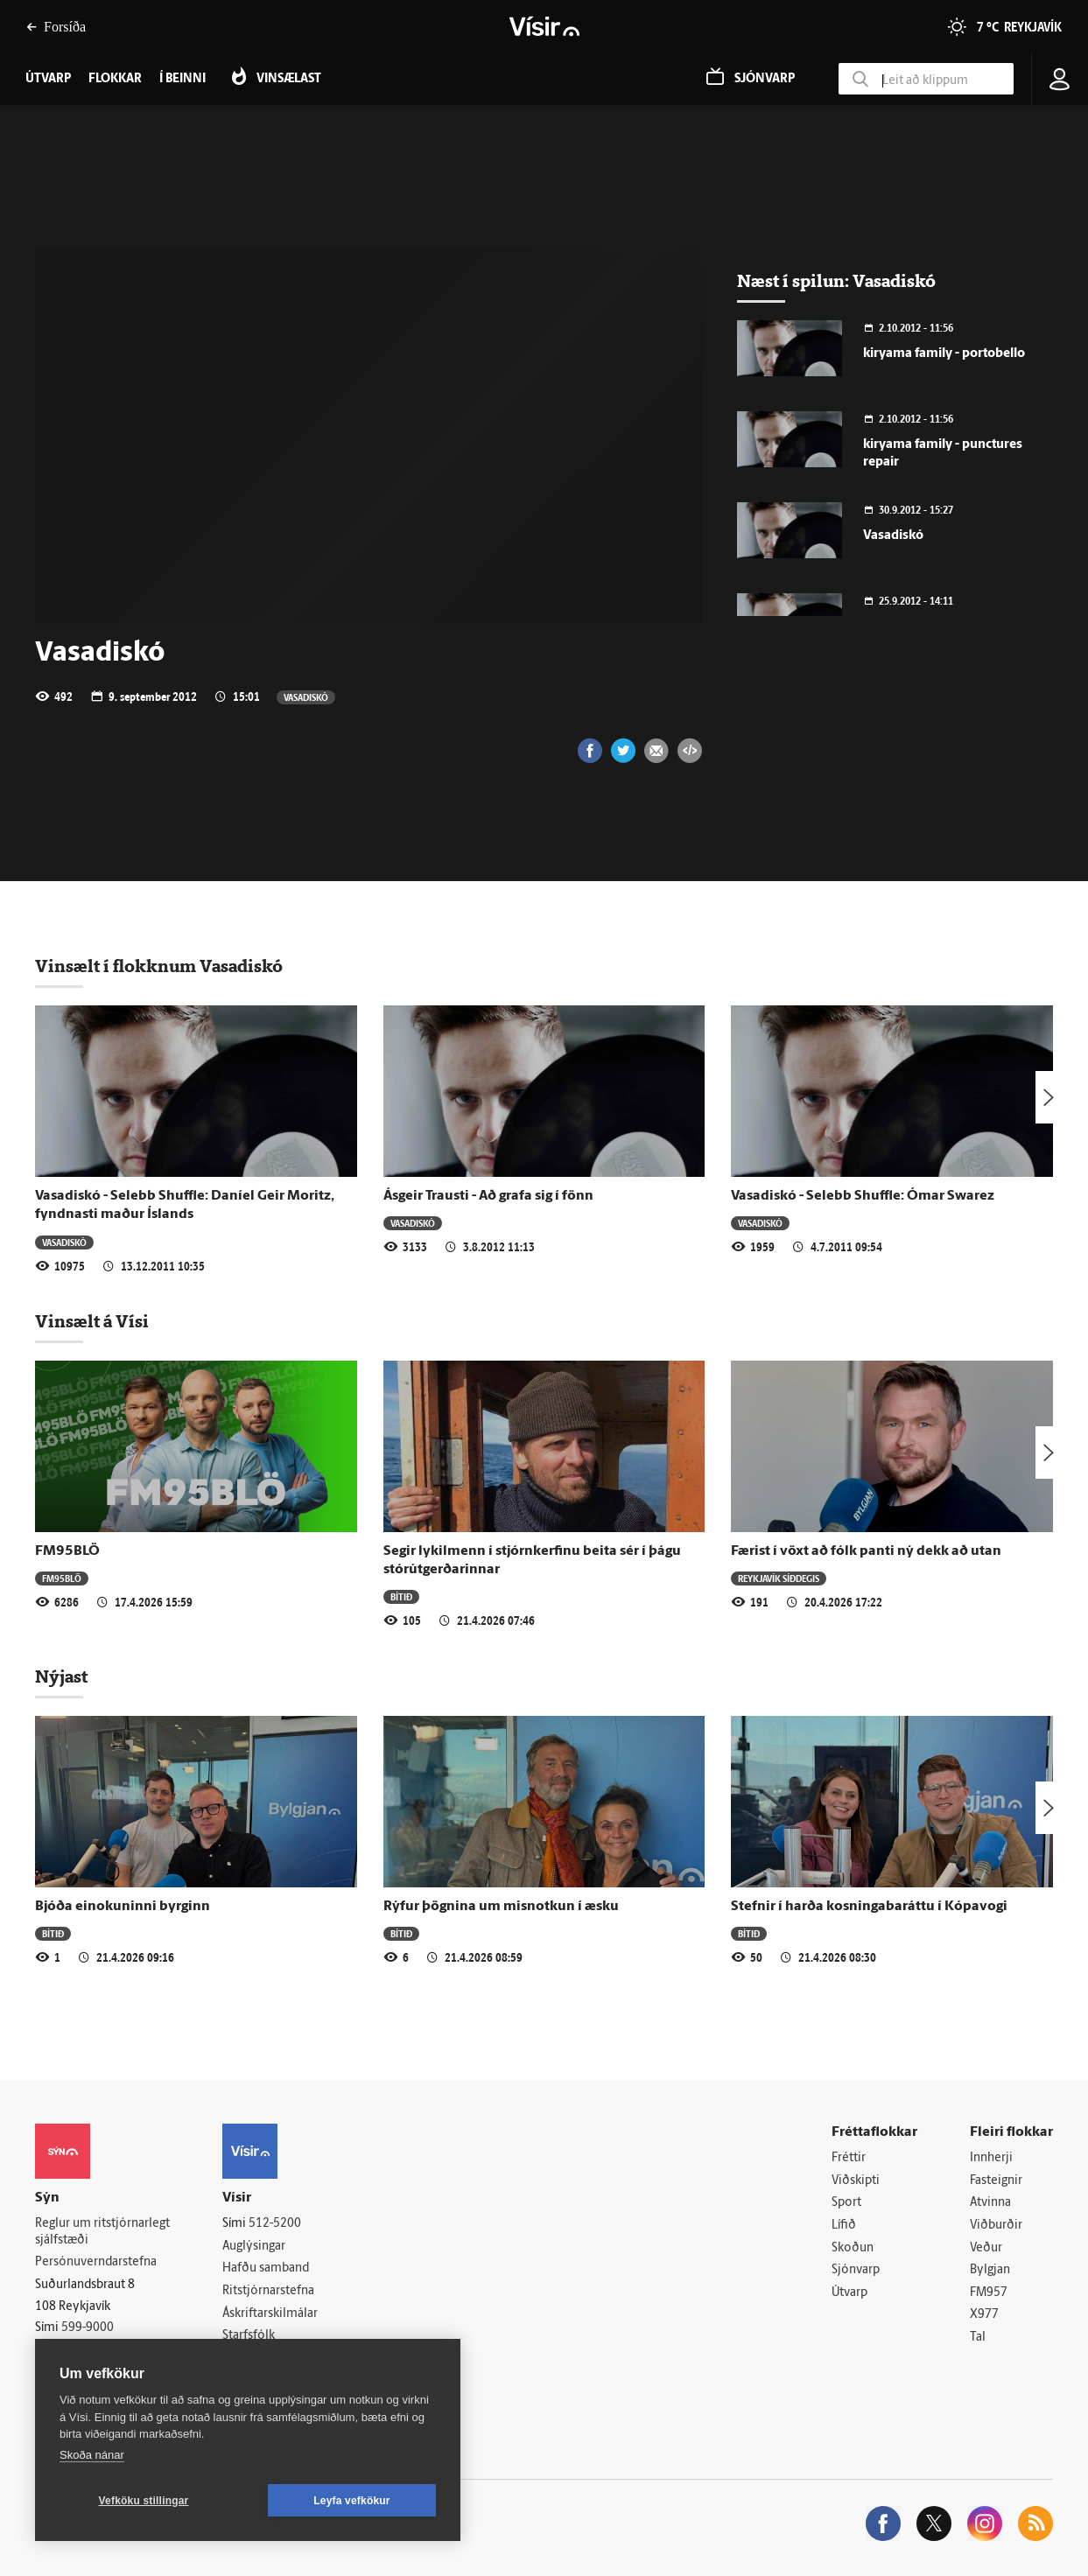 This screenshot has width=1088, height=2576. Describe the element at coordinates (984, 2314) in the screenshot. I see `X977` at that location.